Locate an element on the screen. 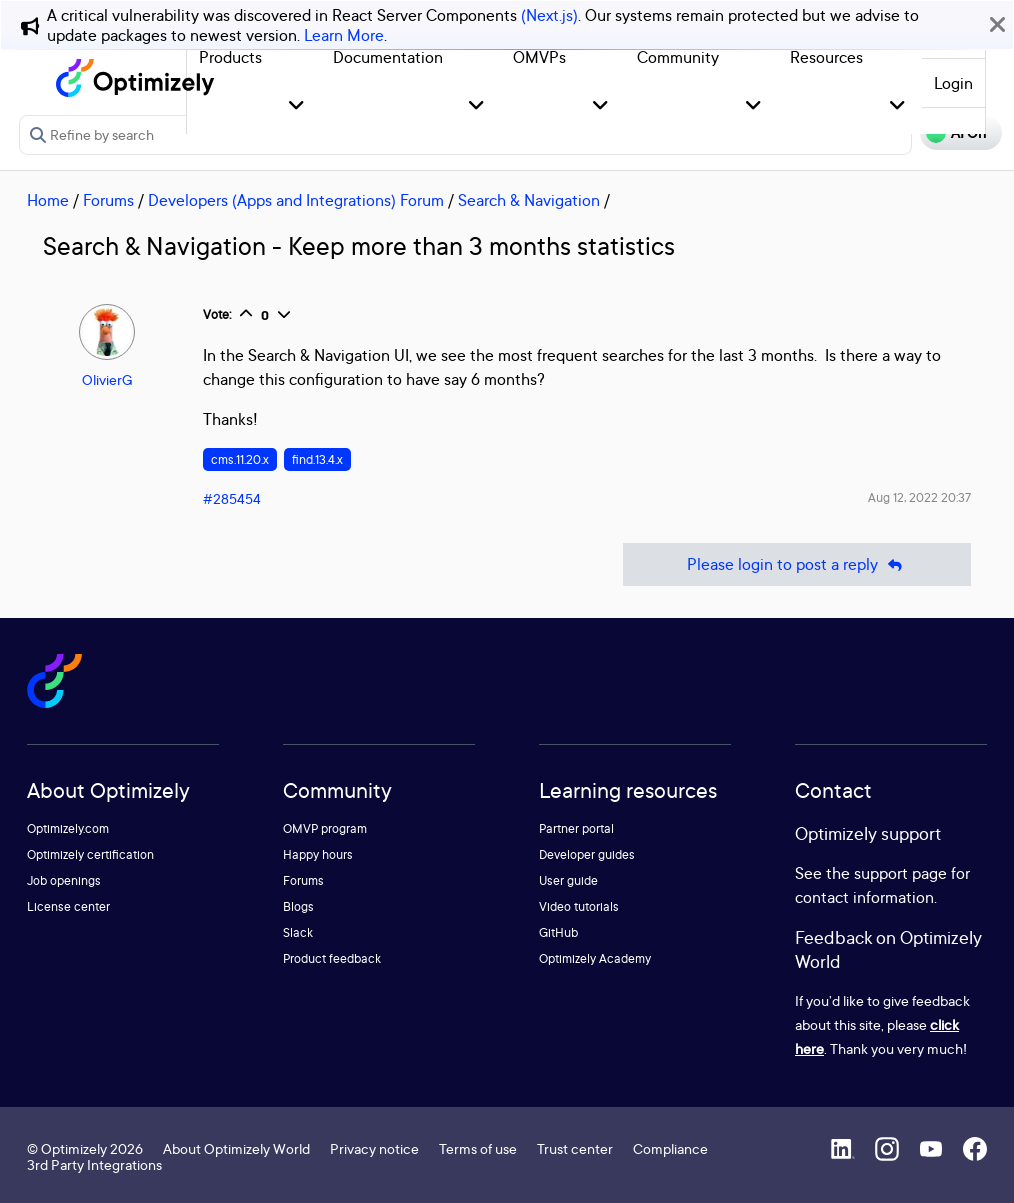  Home is located at coordinates (48, 200).